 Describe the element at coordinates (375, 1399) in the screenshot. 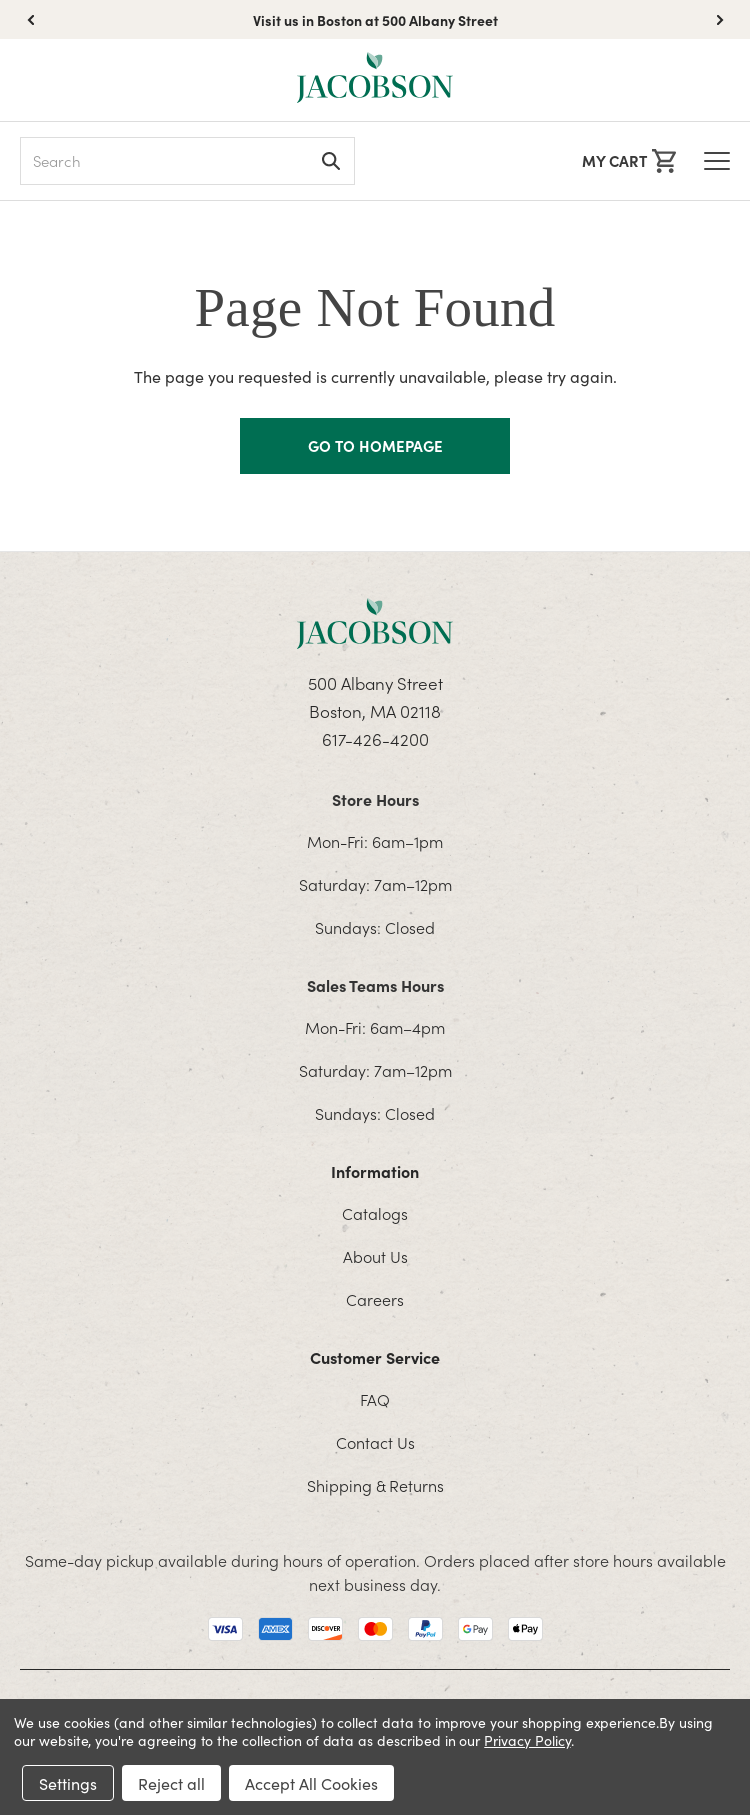

I see `FAQ` at that location.